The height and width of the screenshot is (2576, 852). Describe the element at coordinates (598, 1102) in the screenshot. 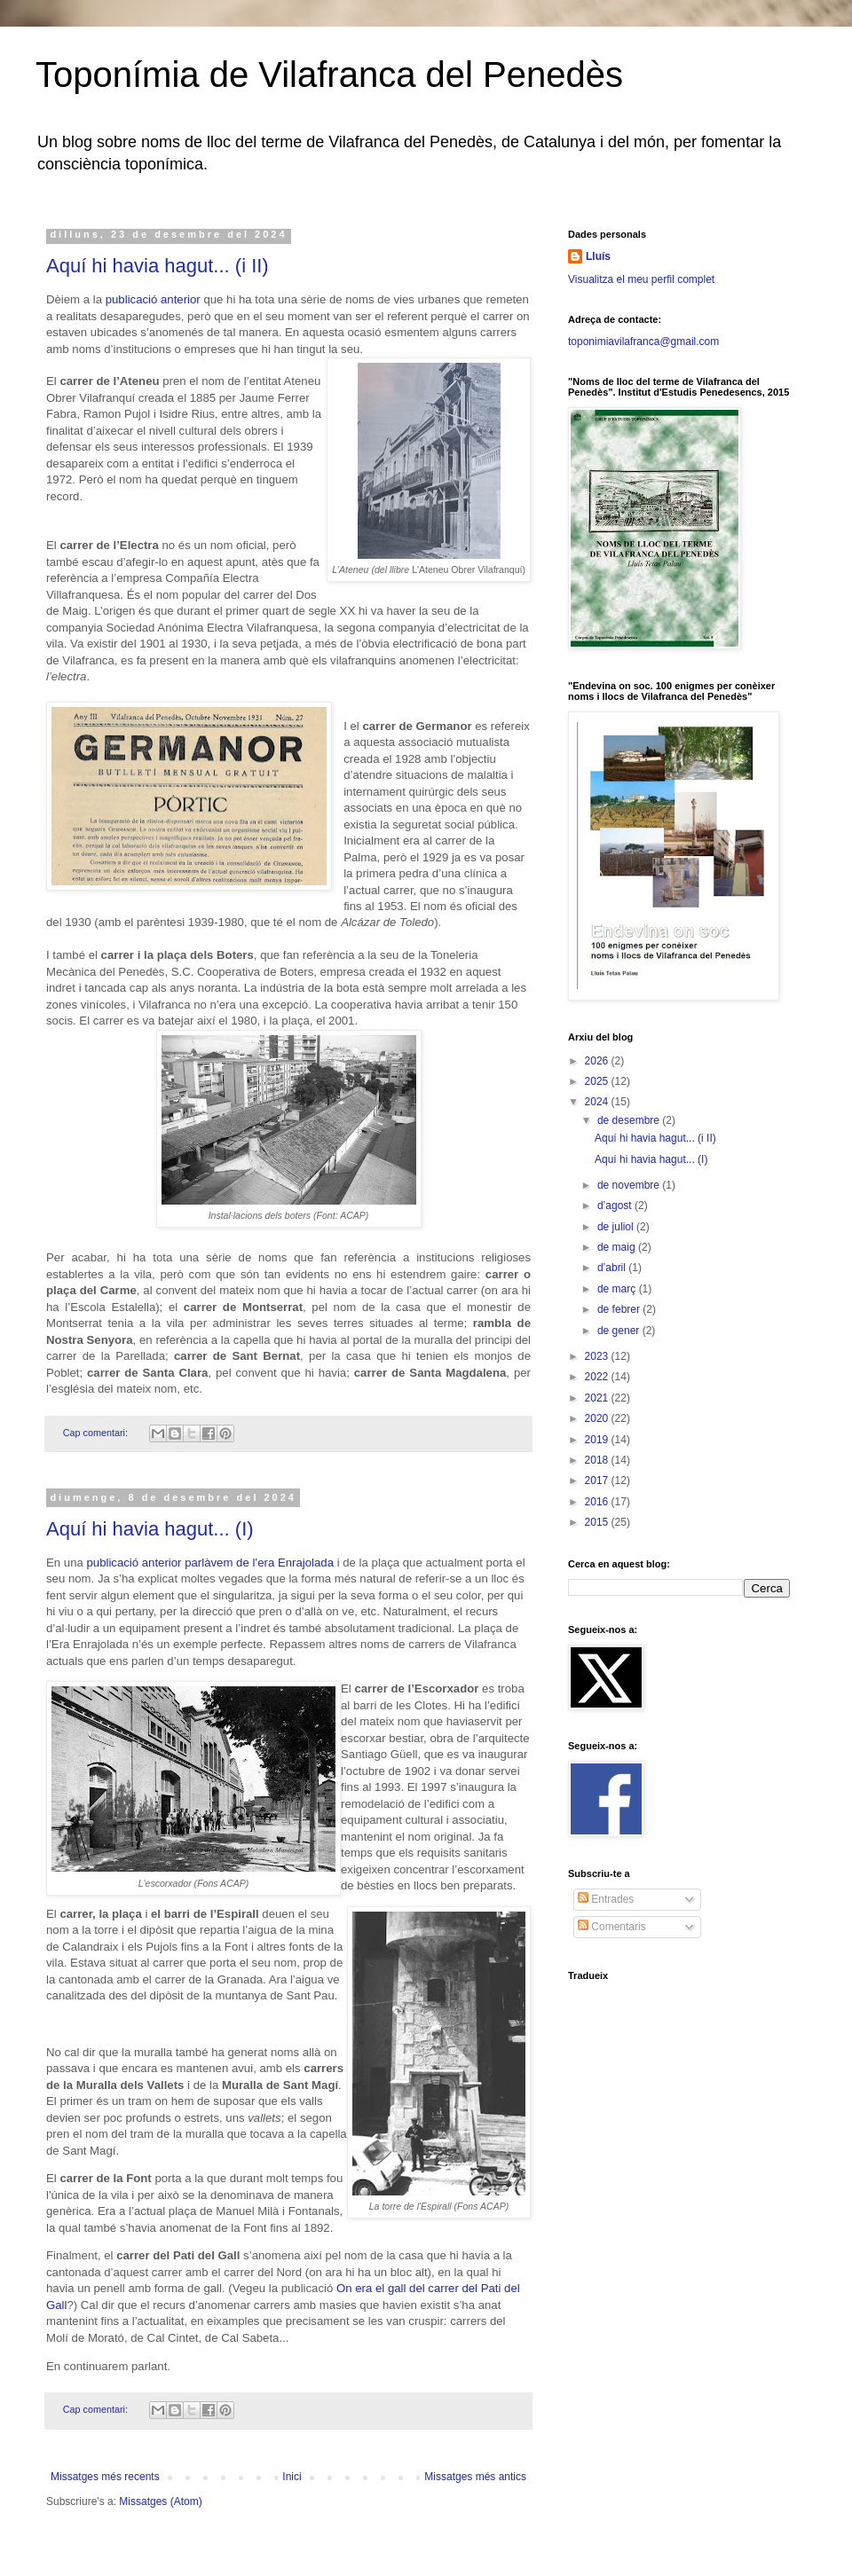

I see `2024` at that location.